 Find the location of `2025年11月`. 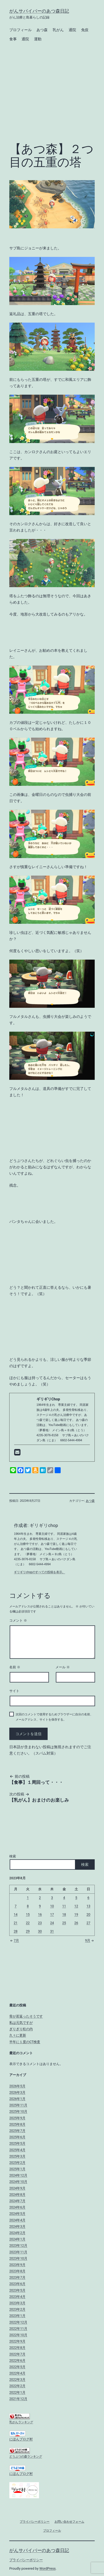

2025年11月 is located at coordinates (18, 2105).